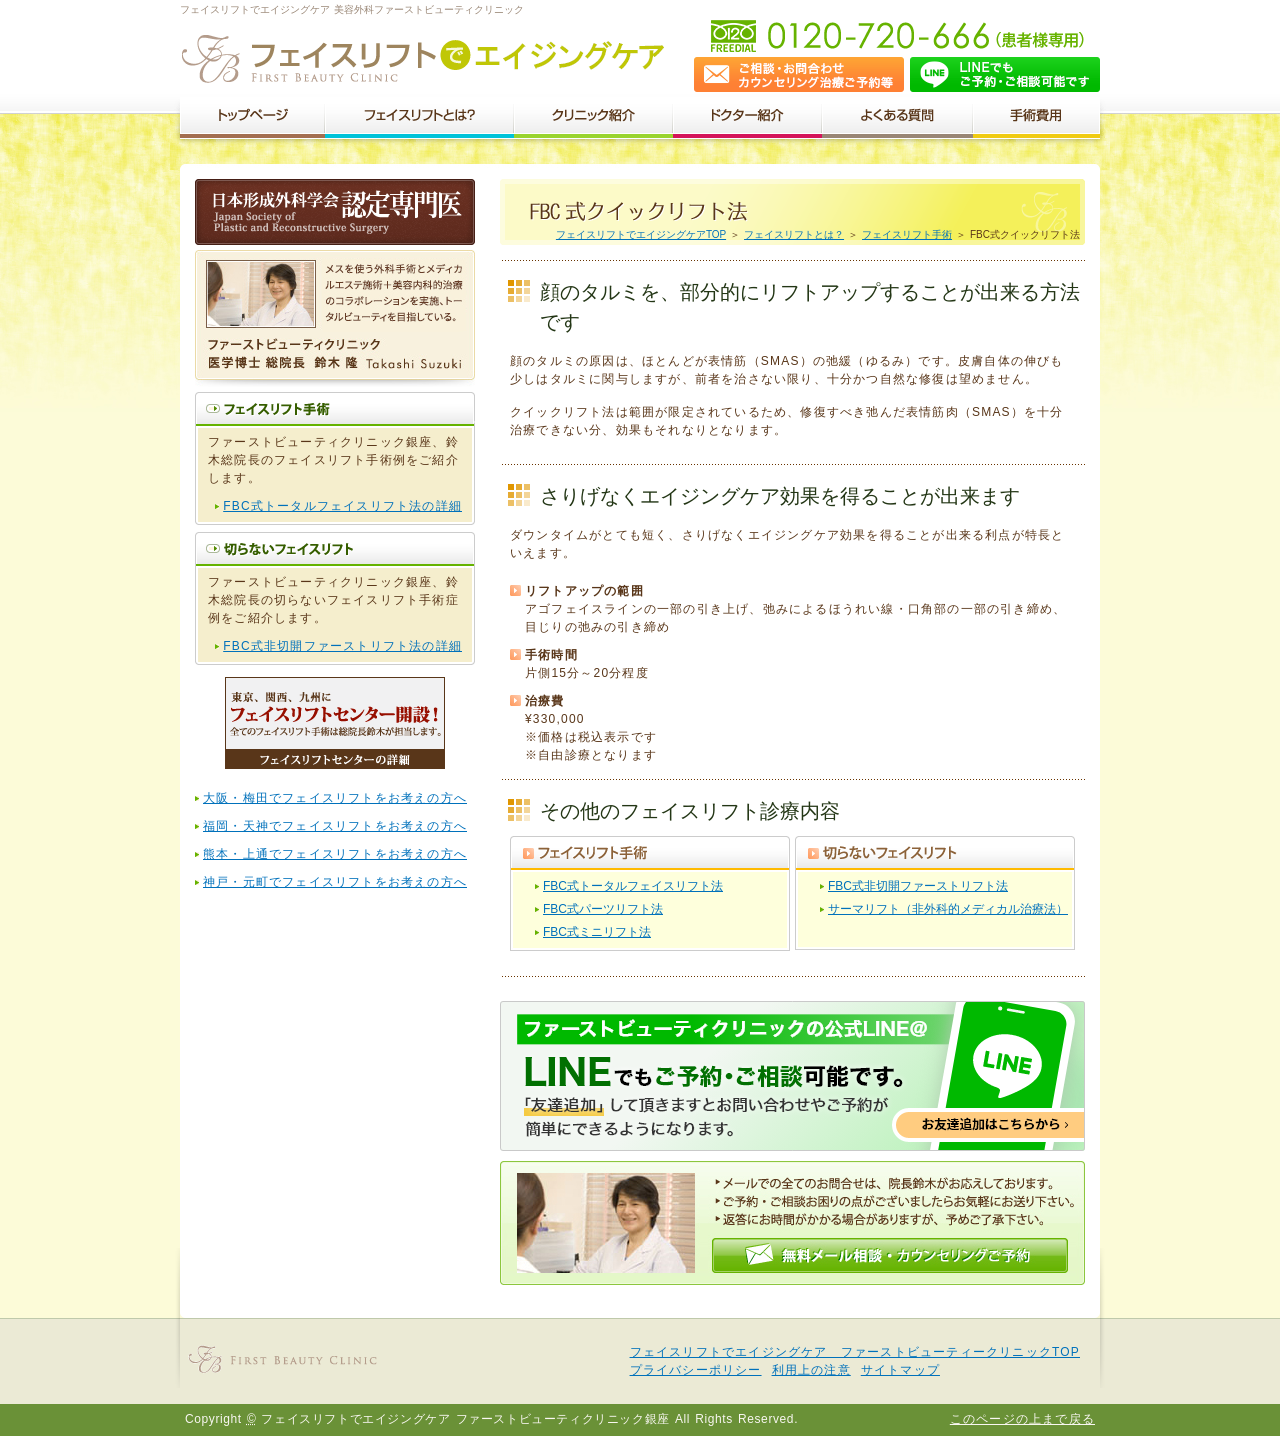  Describe the element at coordinates (811, 1370) in the screenshot. I see `利用上の注意` at that location.